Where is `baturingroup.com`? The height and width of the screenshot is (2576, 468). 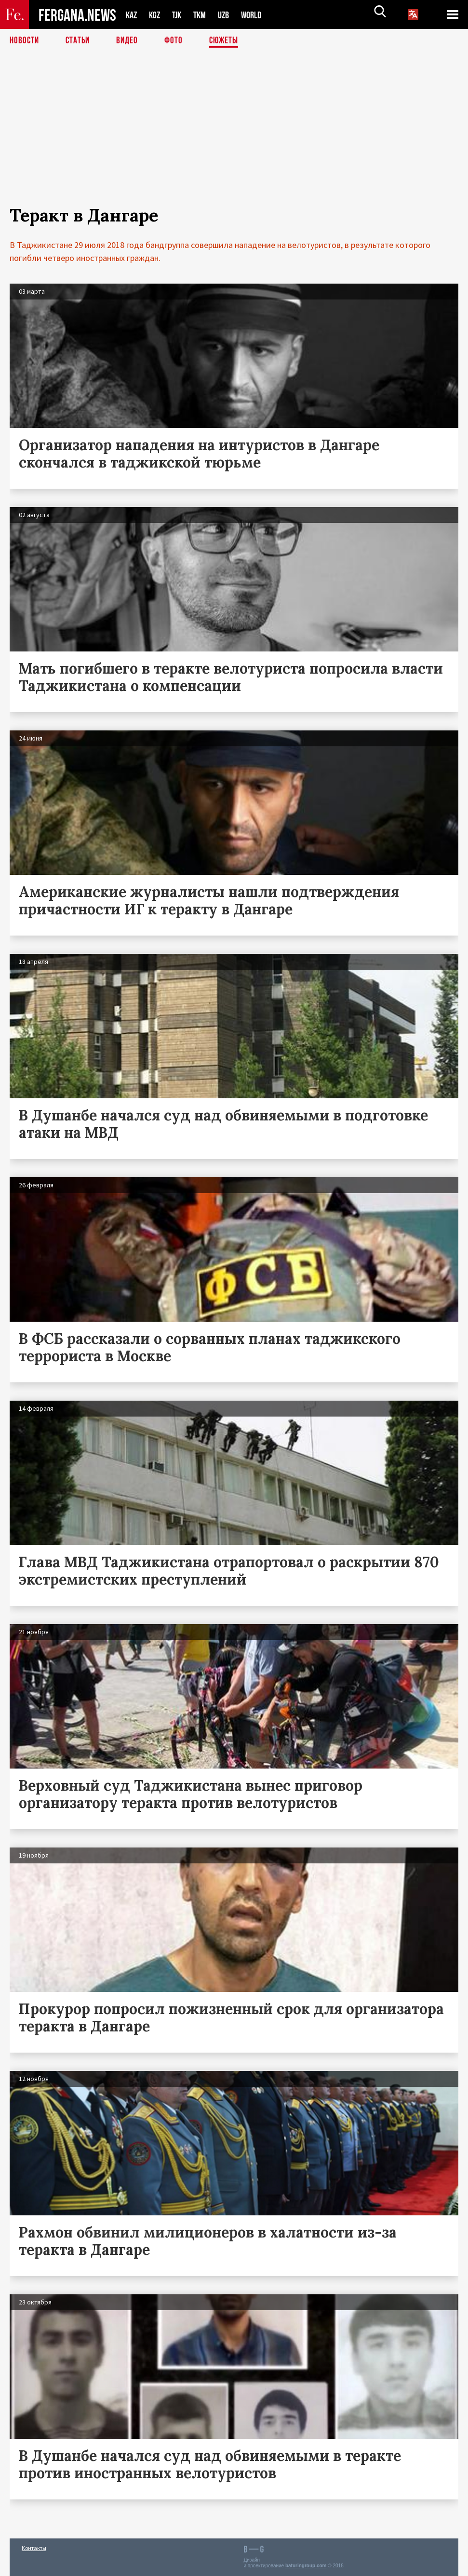 baturingroup.com is located at coordinates (306, 2565).